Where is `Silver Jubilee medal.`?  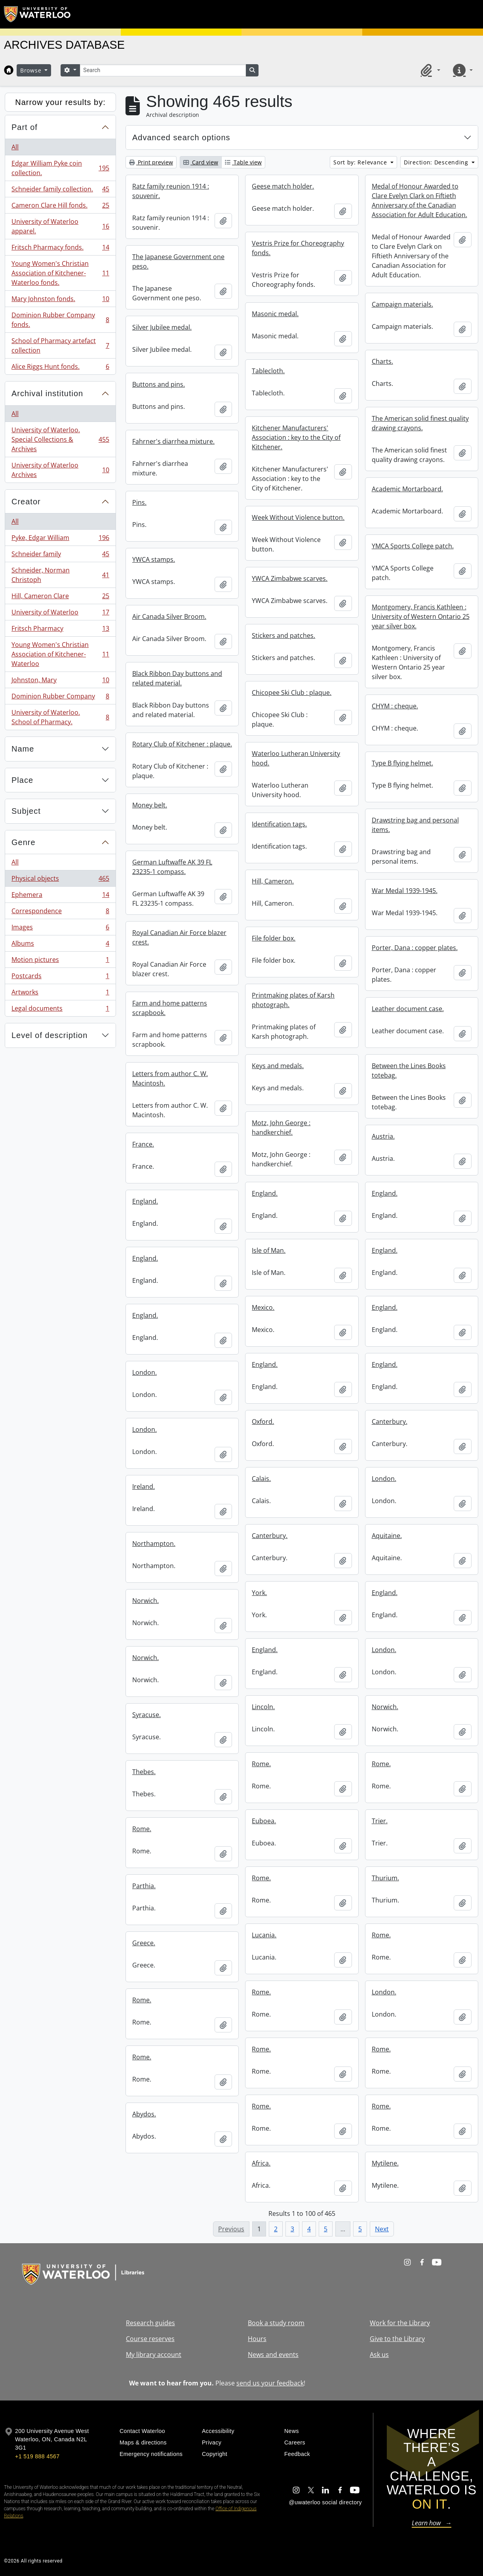 Silver Jubilee medal. is located at coordinates (162, 327).